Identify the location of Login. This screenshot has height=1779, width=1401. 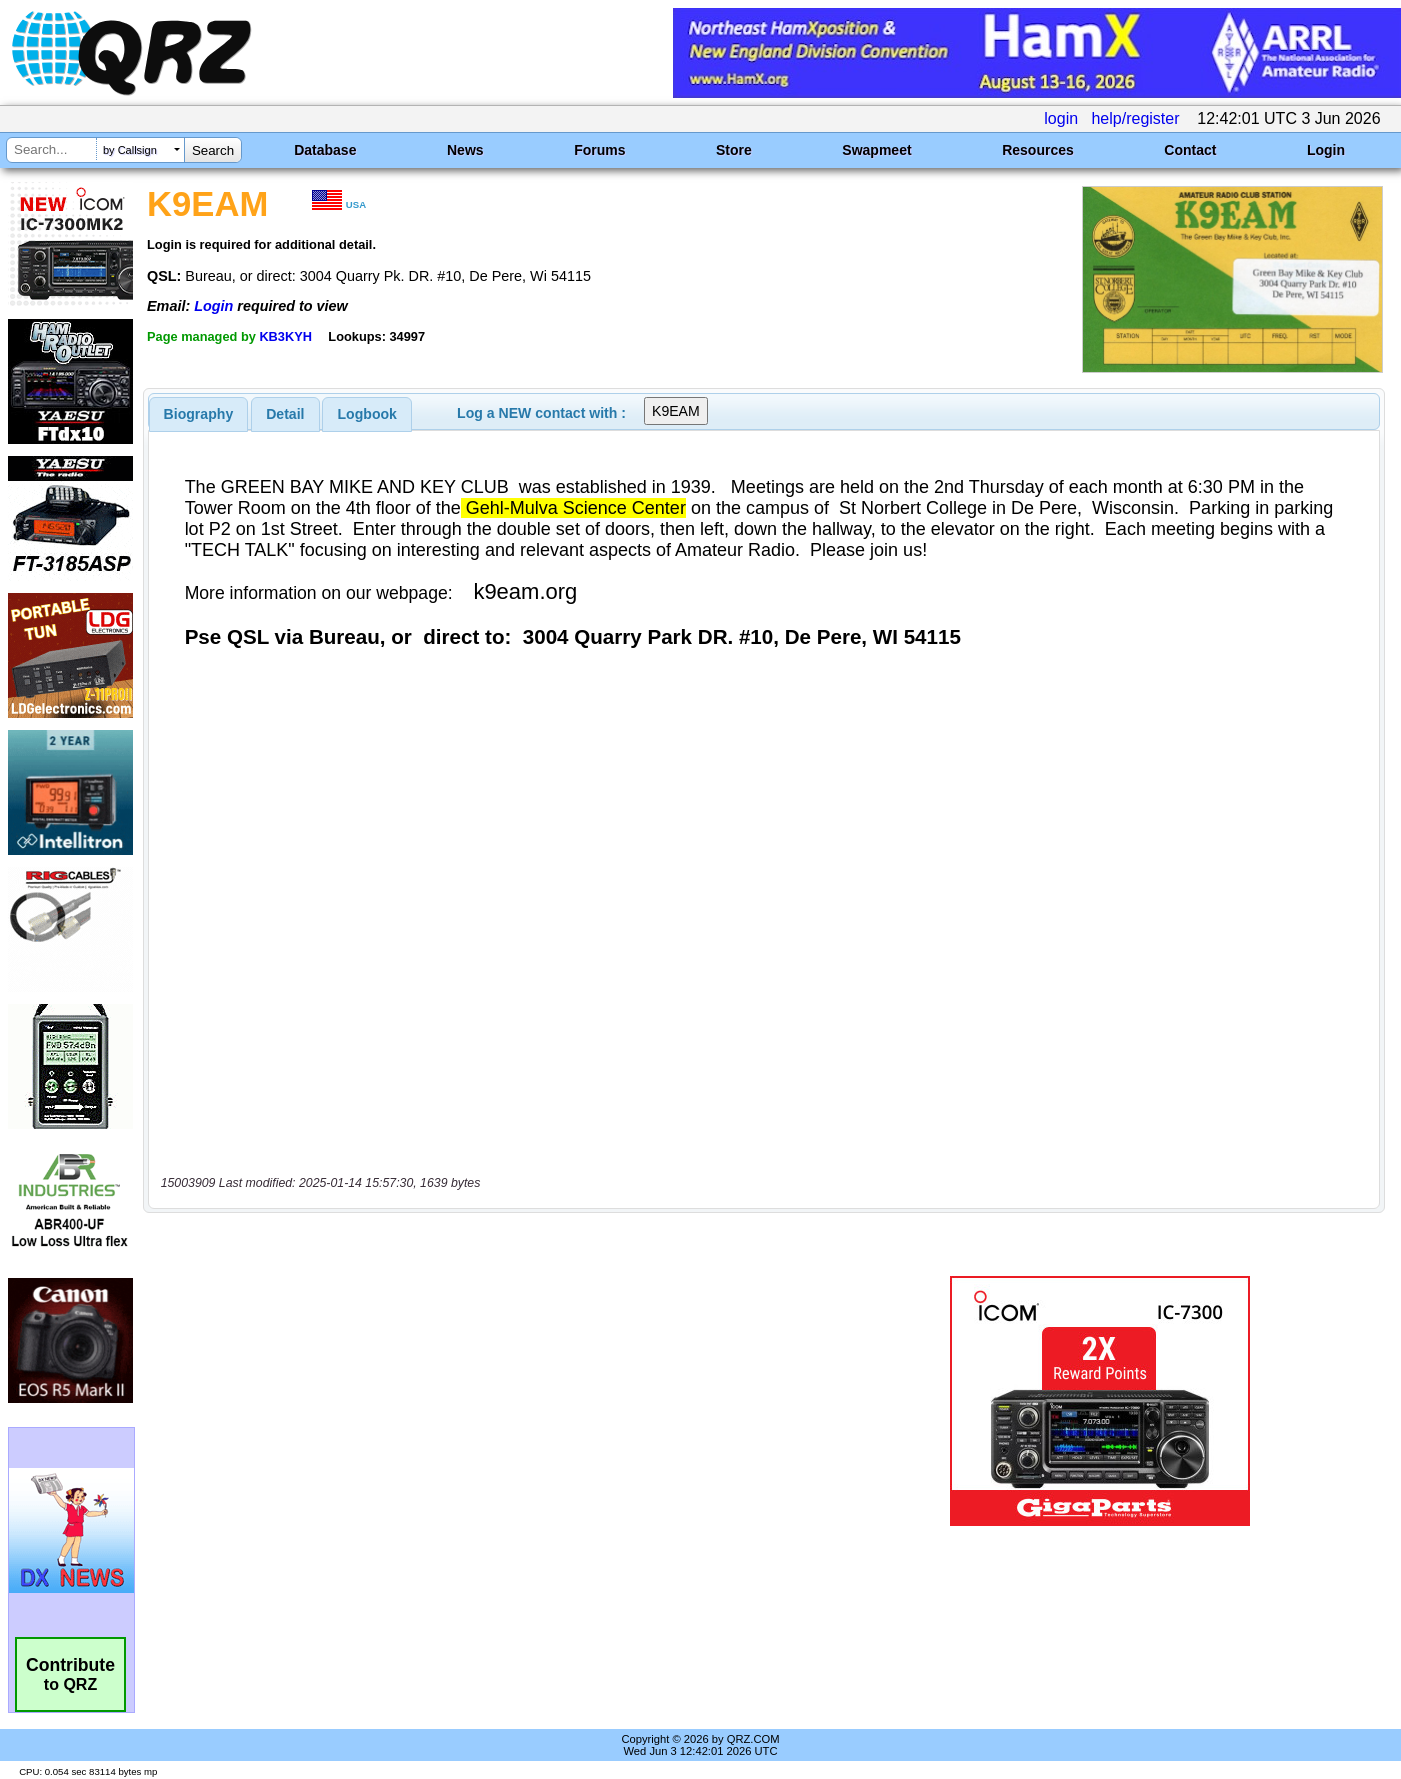
(1326, 150).